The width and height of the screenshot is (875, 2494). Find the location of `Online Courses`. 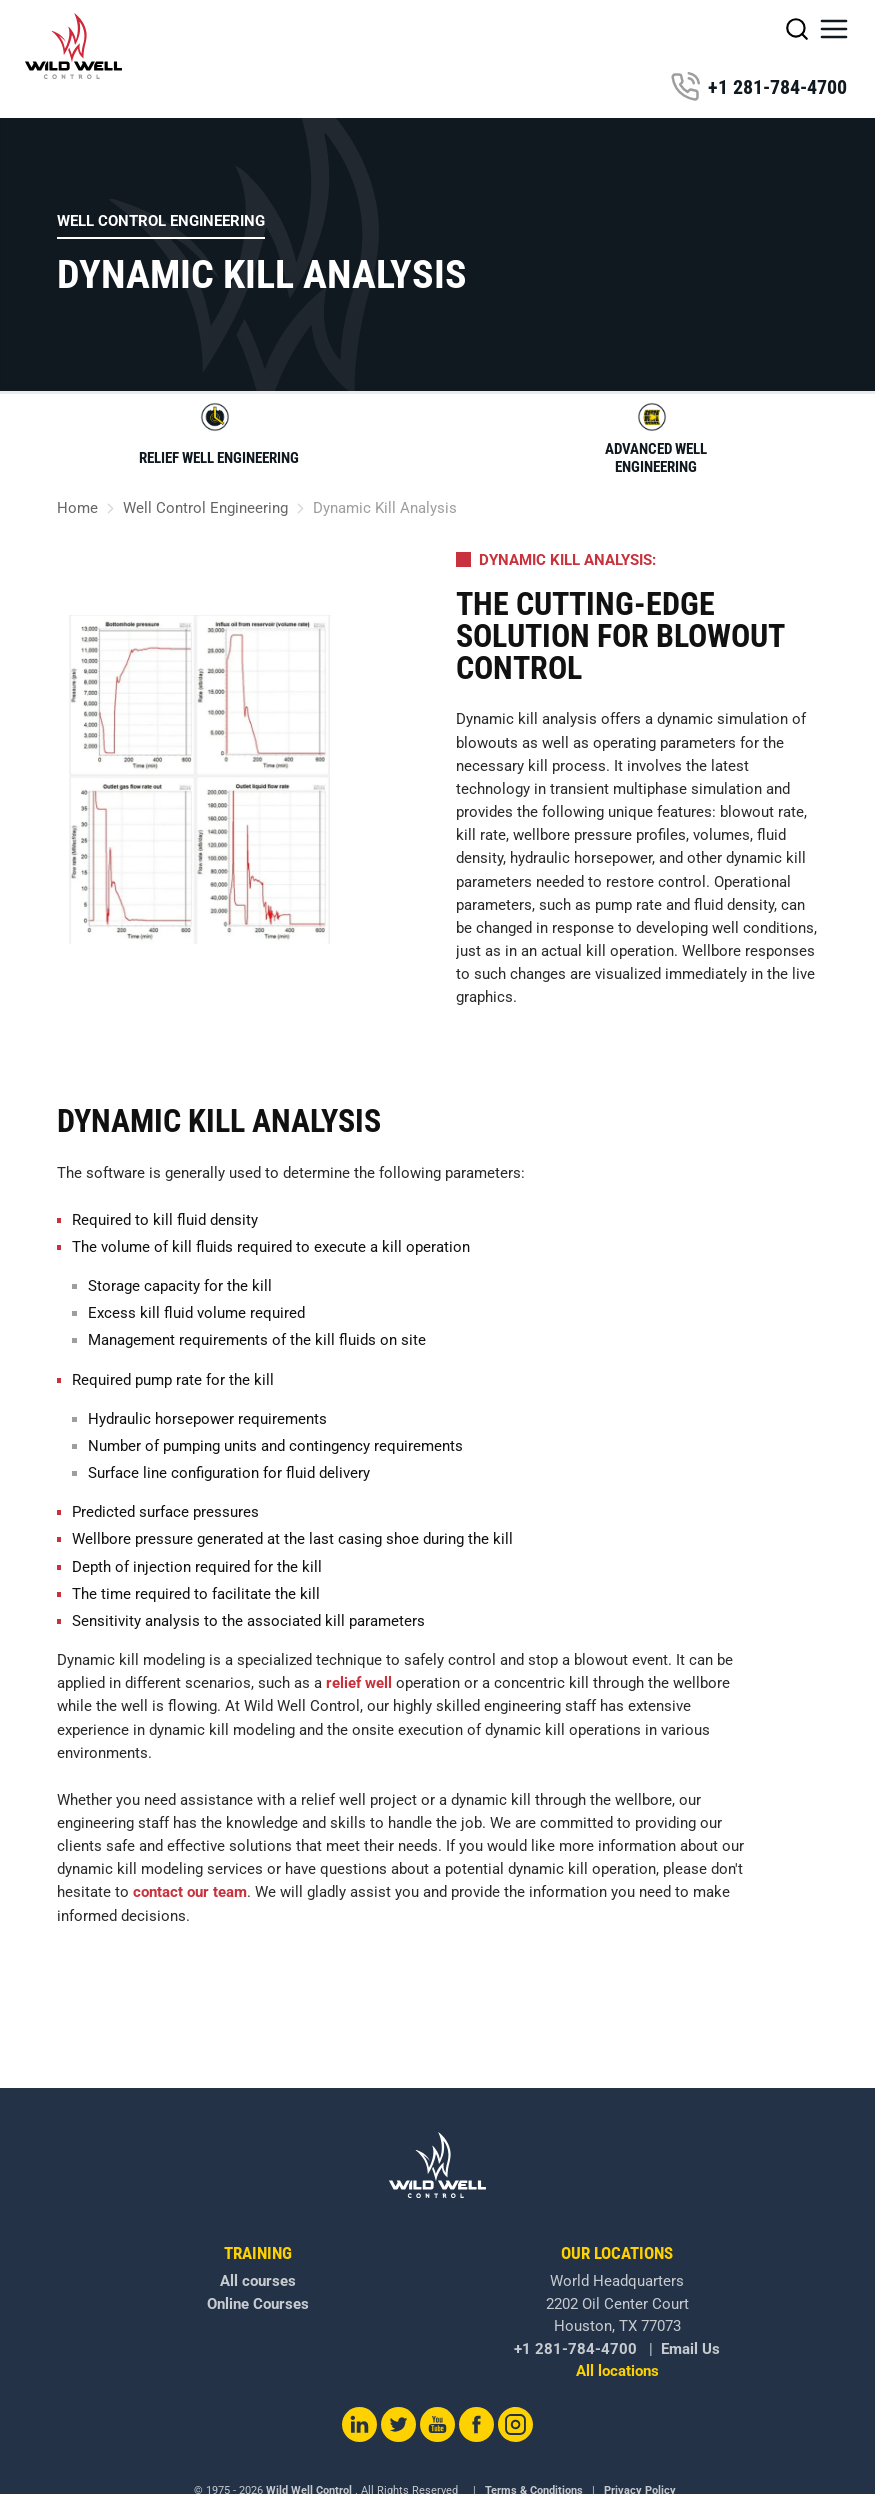

Online Courses is located at coordinates (258, 2304).